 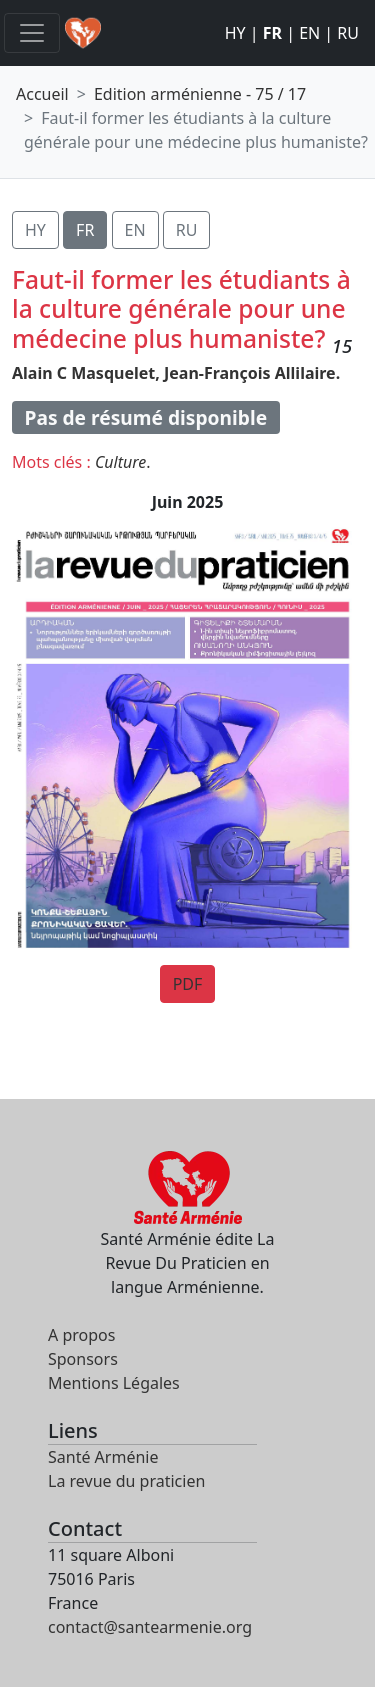 What do you see at coordinates (126, 1481) in the screenshot?
I see `La revue du praticien` at bounding box center [126, 1481].